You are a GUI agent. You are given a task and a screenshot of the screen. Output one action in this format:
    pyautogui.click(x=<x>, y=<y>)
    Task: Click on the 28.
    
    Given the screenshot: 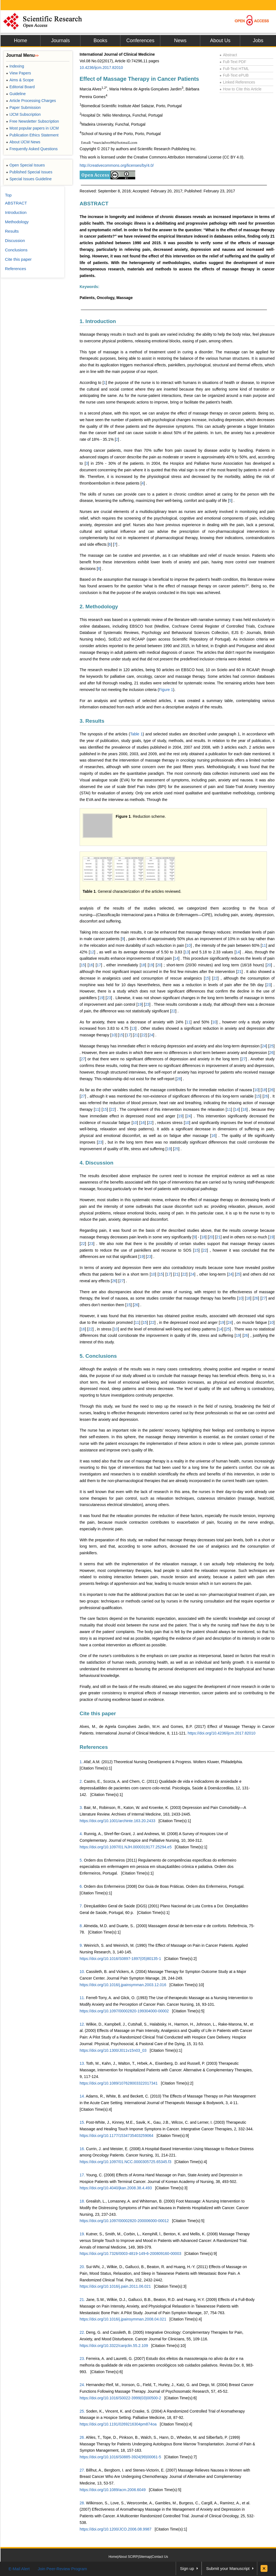 What is the action you would take?
    pyautogui.click(x=82, y=2503)
    